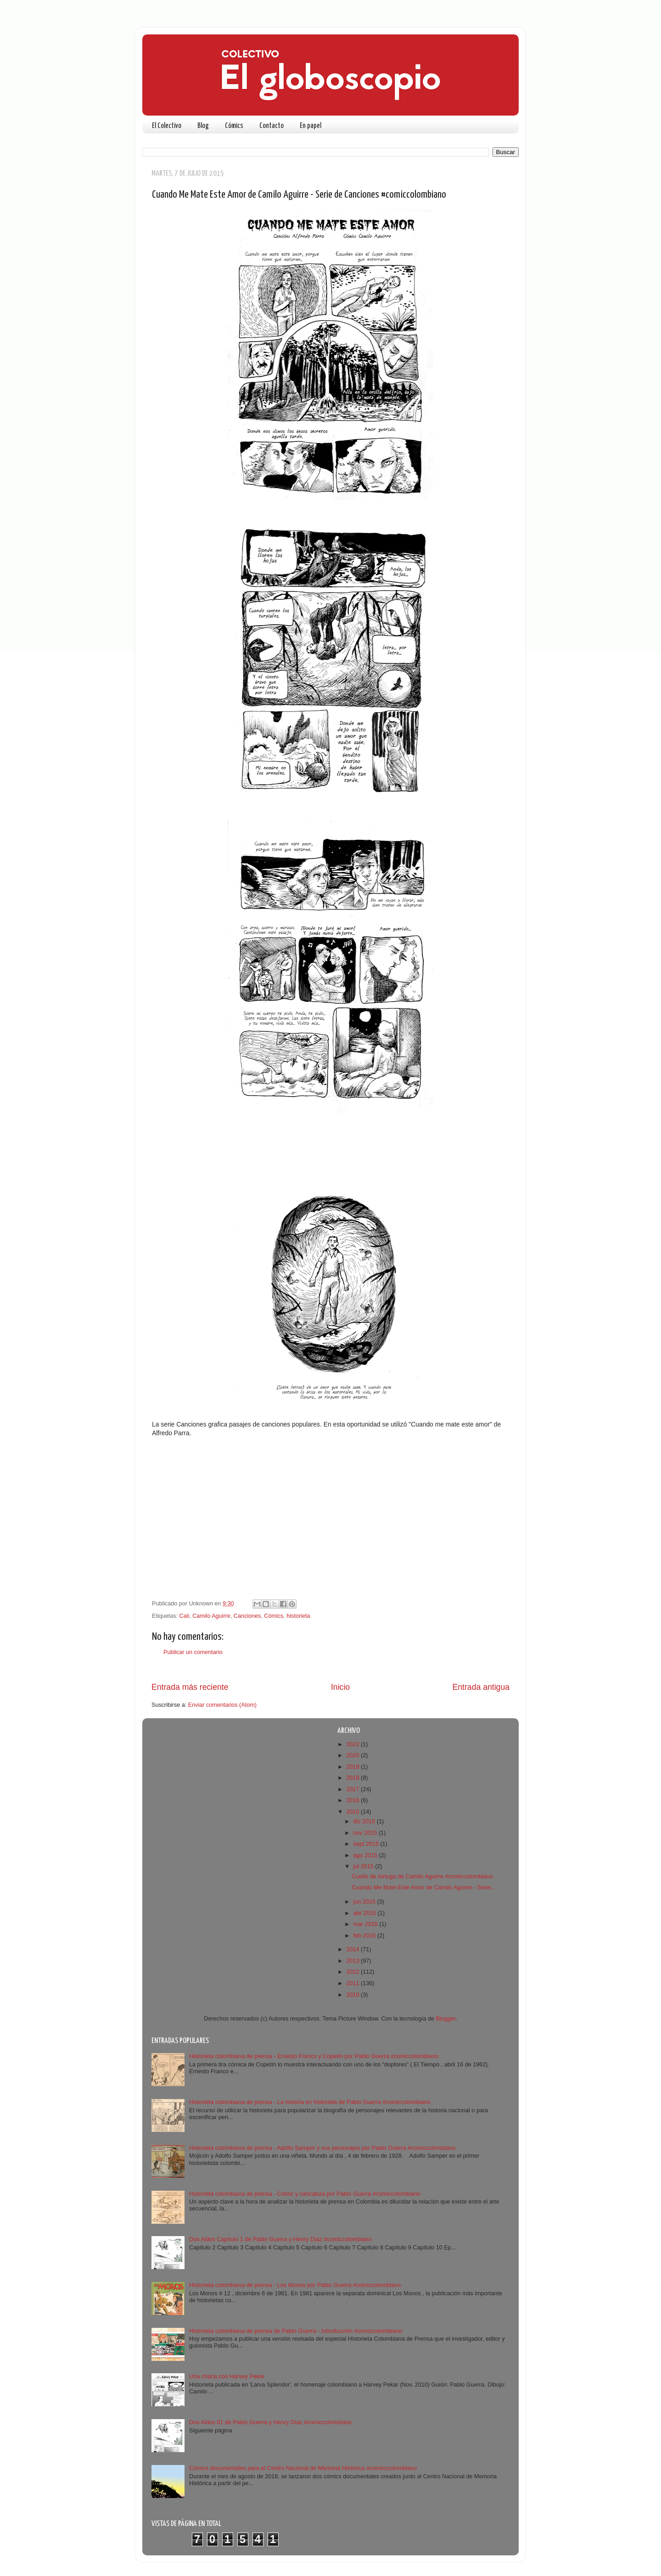  What do you see at coordinates (366, 1833) in the screenshot?
I see `nov 2015` at bounding box center [366, 1833].